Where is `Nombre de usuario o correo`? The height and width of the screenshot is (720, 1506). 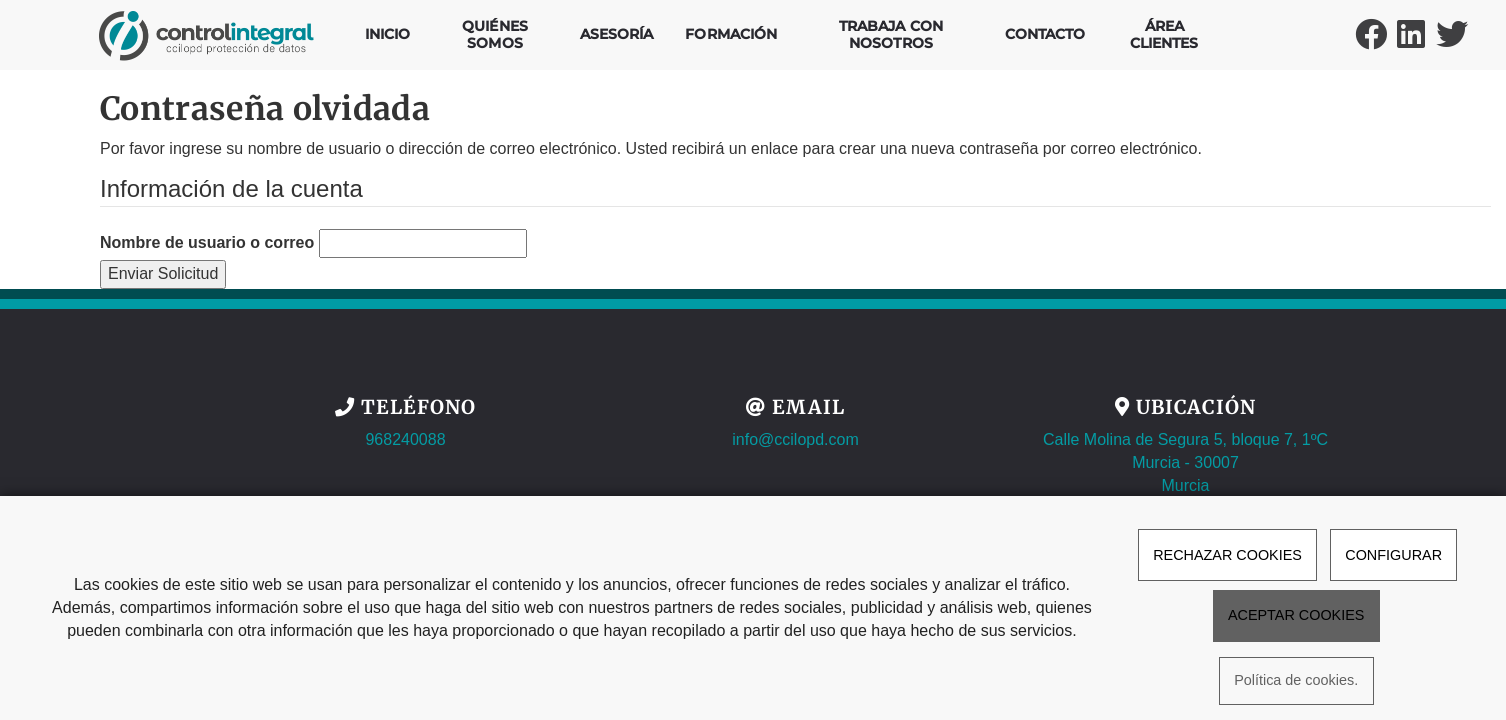
Nombre de usuario o correo is located at coordinates (207, 242).